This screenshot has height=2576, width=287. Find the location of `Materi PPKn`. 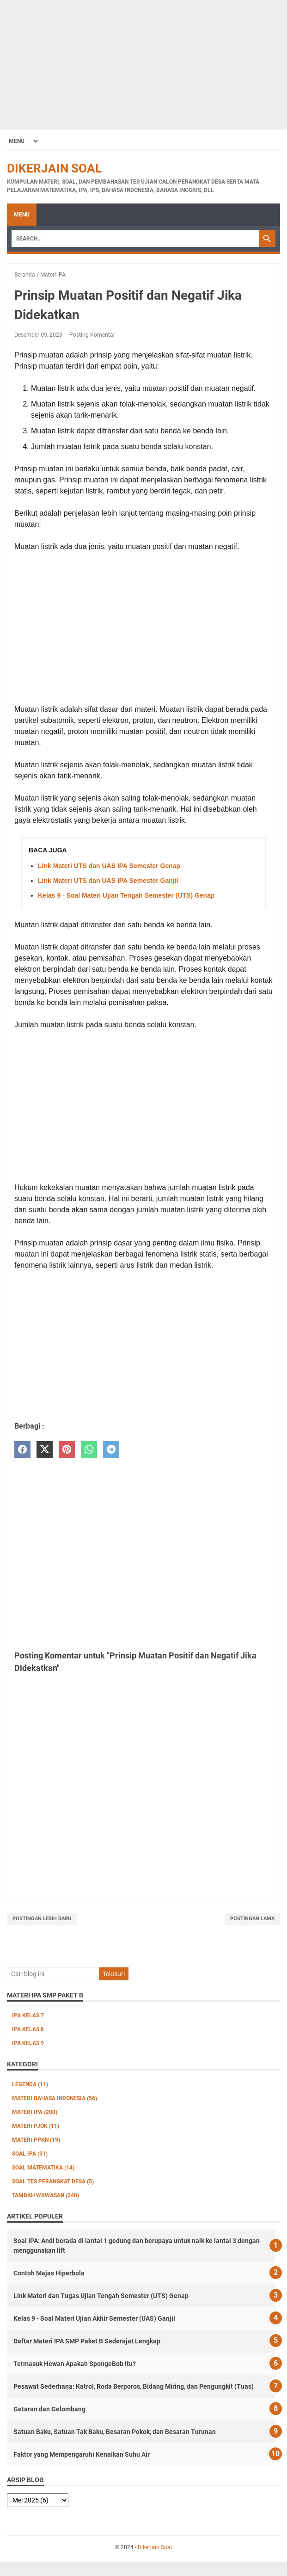

Materi PPKn is located at coordinates (36, 2140).